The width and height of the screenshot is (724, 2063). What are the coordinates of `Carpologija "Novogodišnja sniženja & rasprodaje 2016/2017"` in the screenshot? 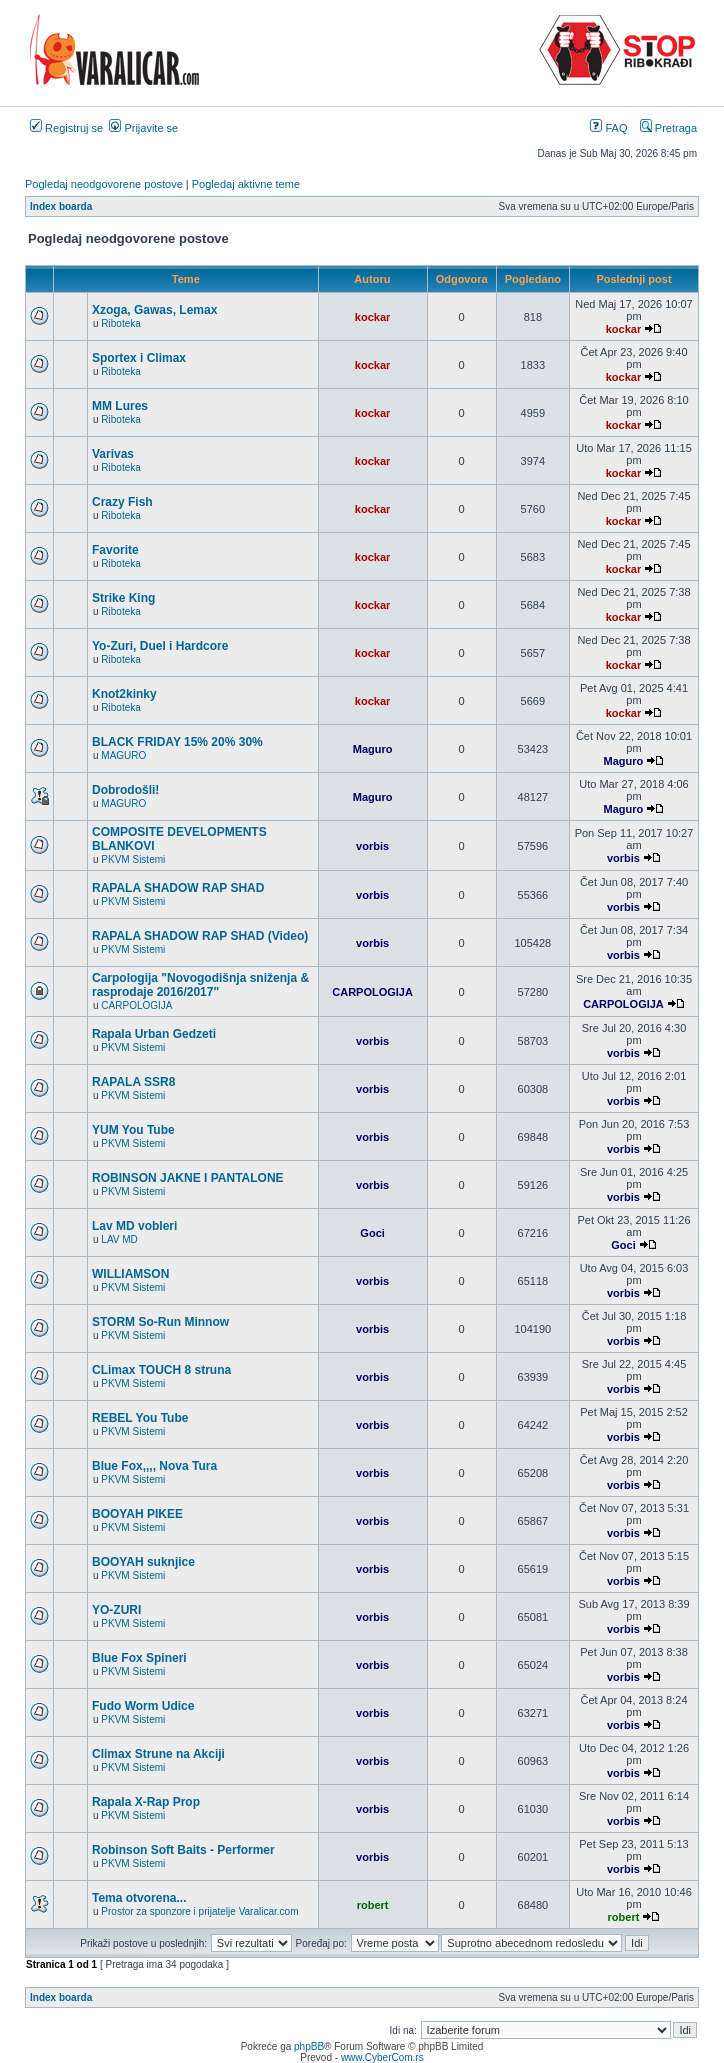 It's located at (200, 985).